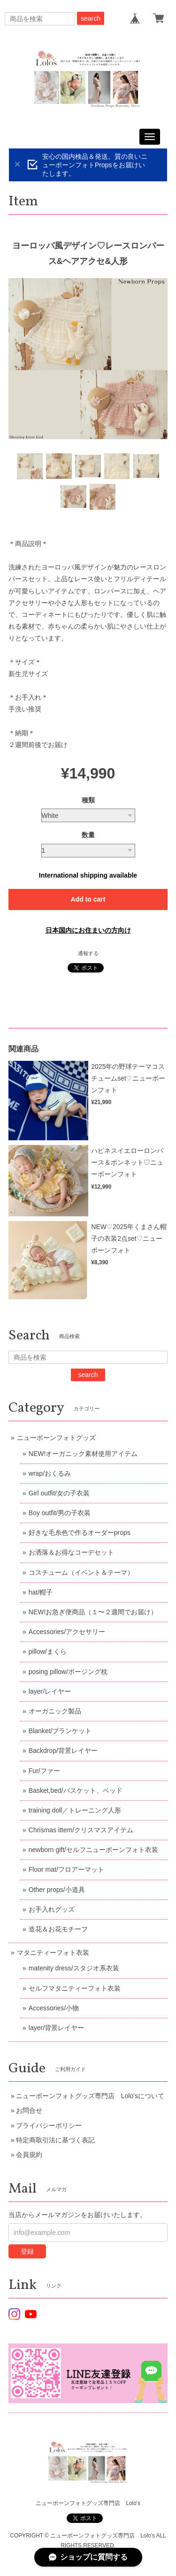  I want to click on コスチューム（イベント＆テーマ）, so click(81, 1572).